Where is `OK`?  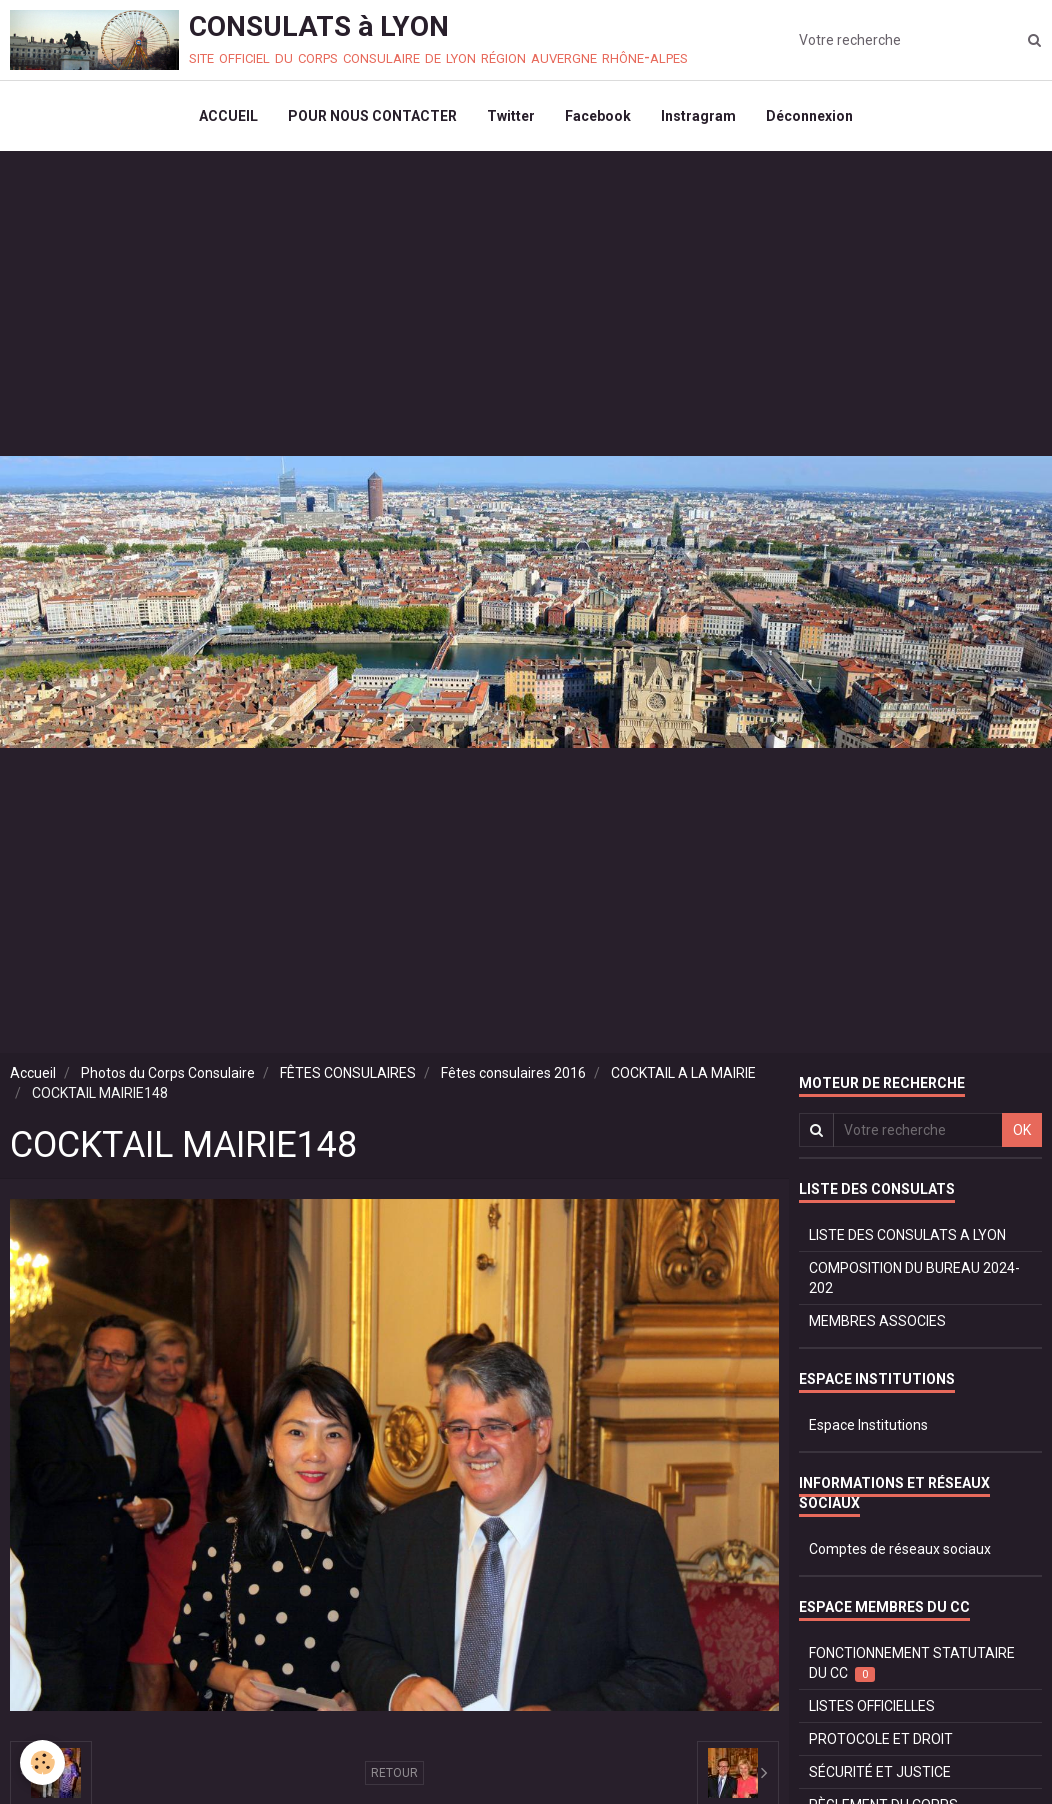 OK is located at coordinates (1022, 1130).